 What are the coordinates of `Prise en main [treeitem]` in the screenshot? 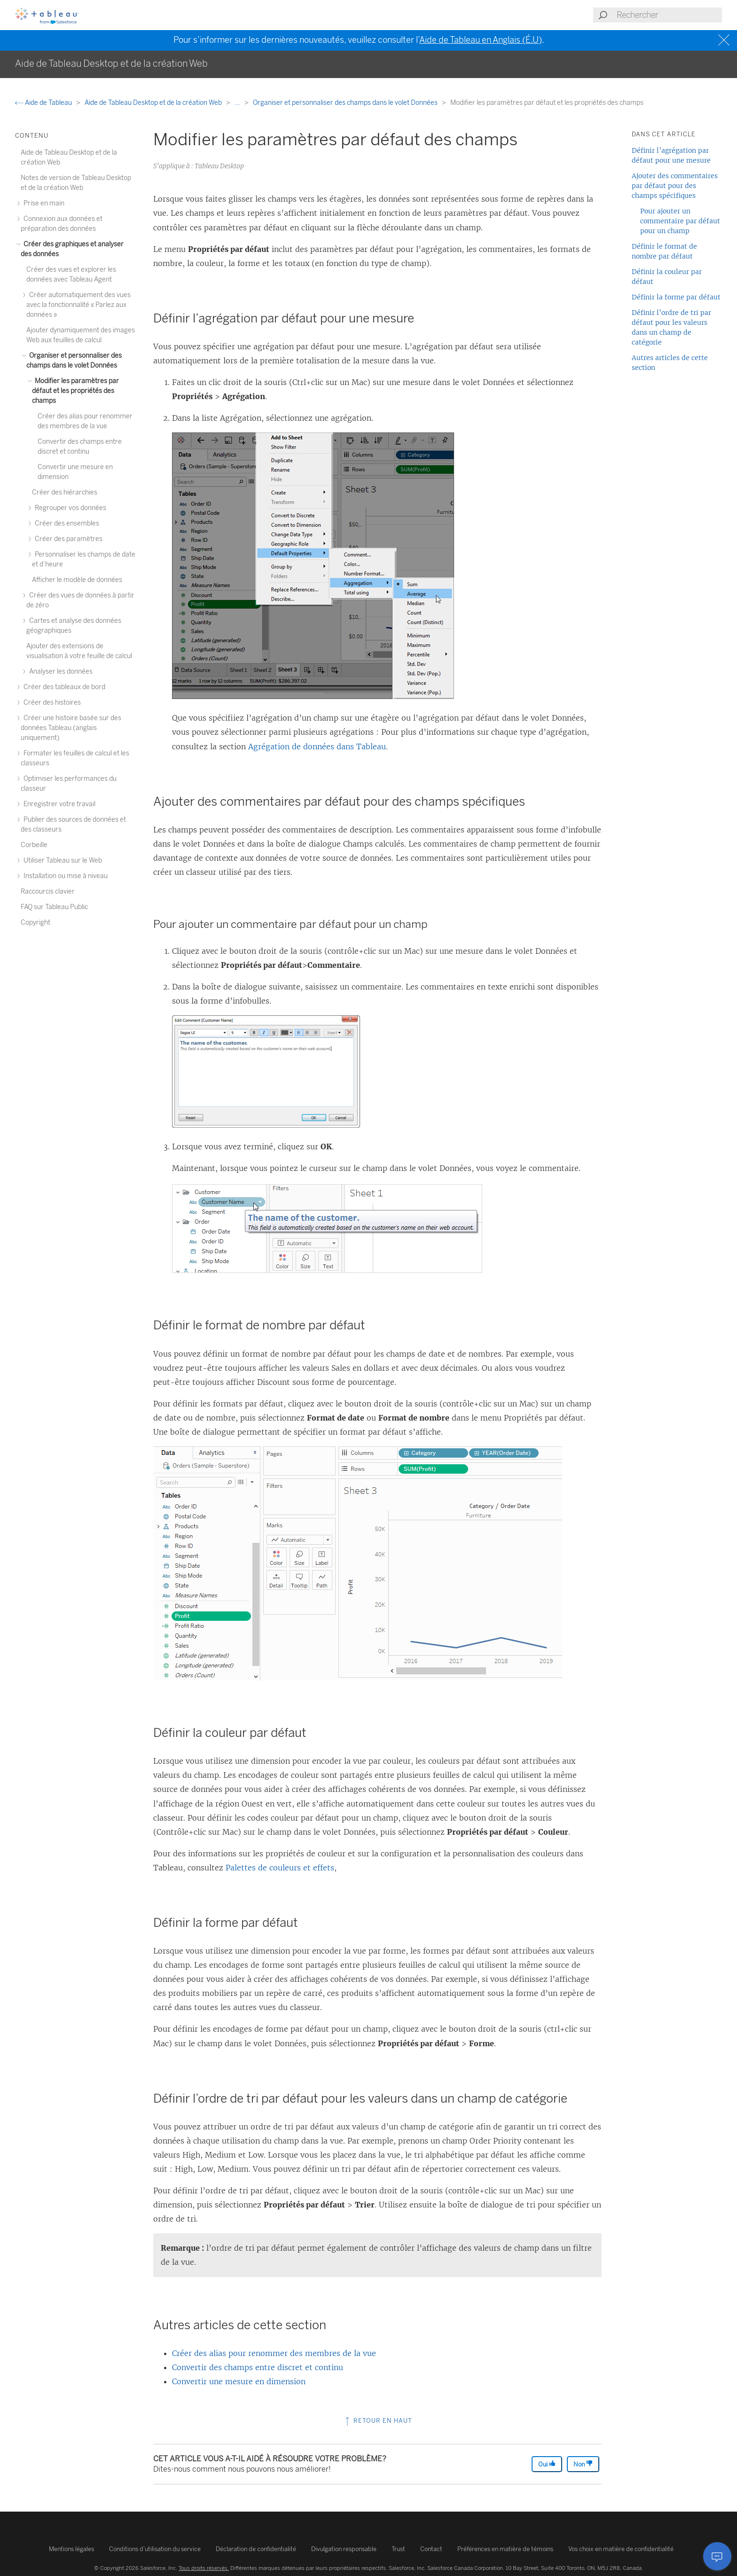 It's located at (42, 203).